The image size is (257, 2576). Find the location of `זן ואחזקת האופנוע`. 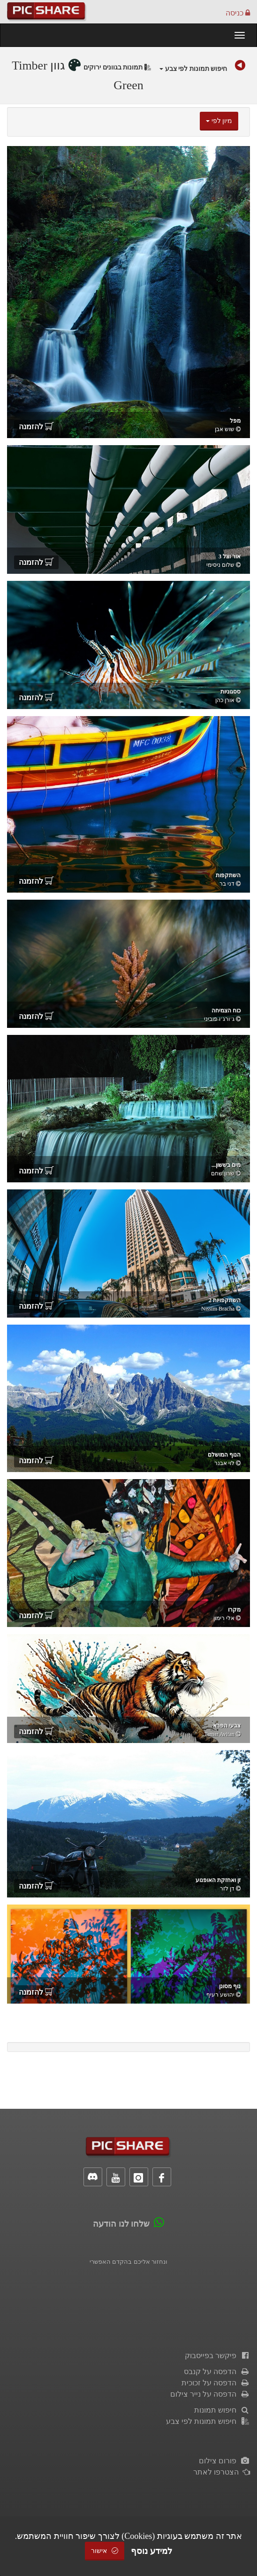

זן ואחזקת האופנוע is located at coordinates (218, 1880).